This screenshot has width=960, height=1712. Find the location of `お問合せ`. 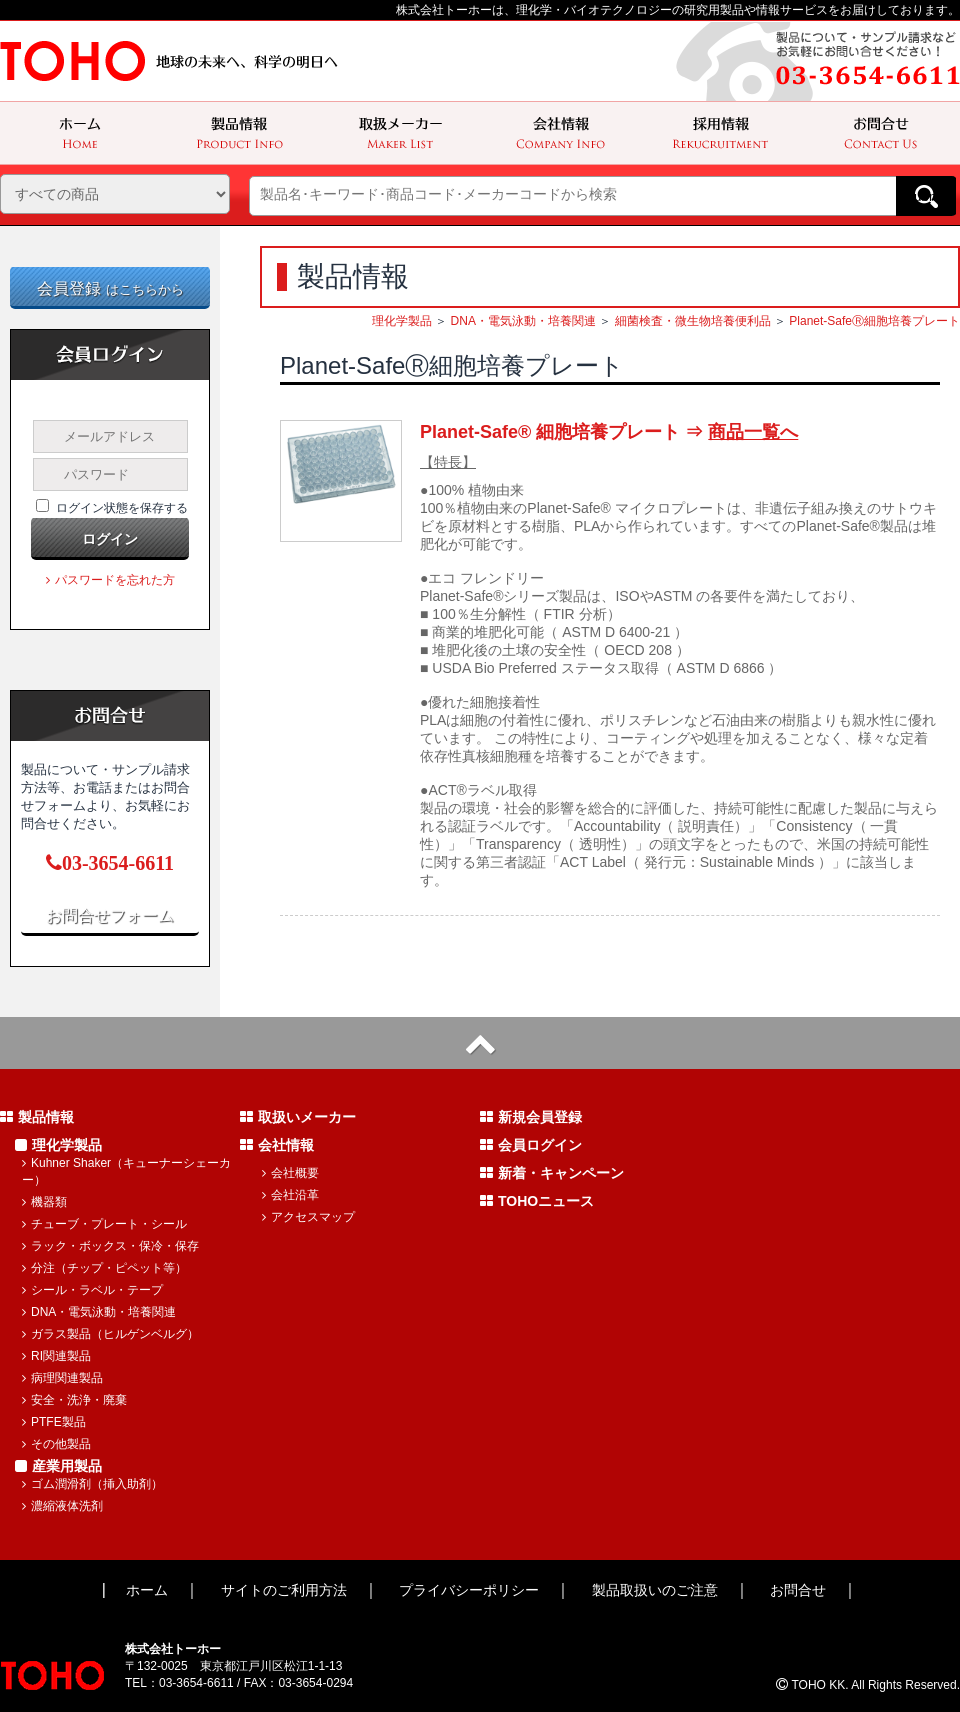

お問合せ is located at coordinates (798, 1590).